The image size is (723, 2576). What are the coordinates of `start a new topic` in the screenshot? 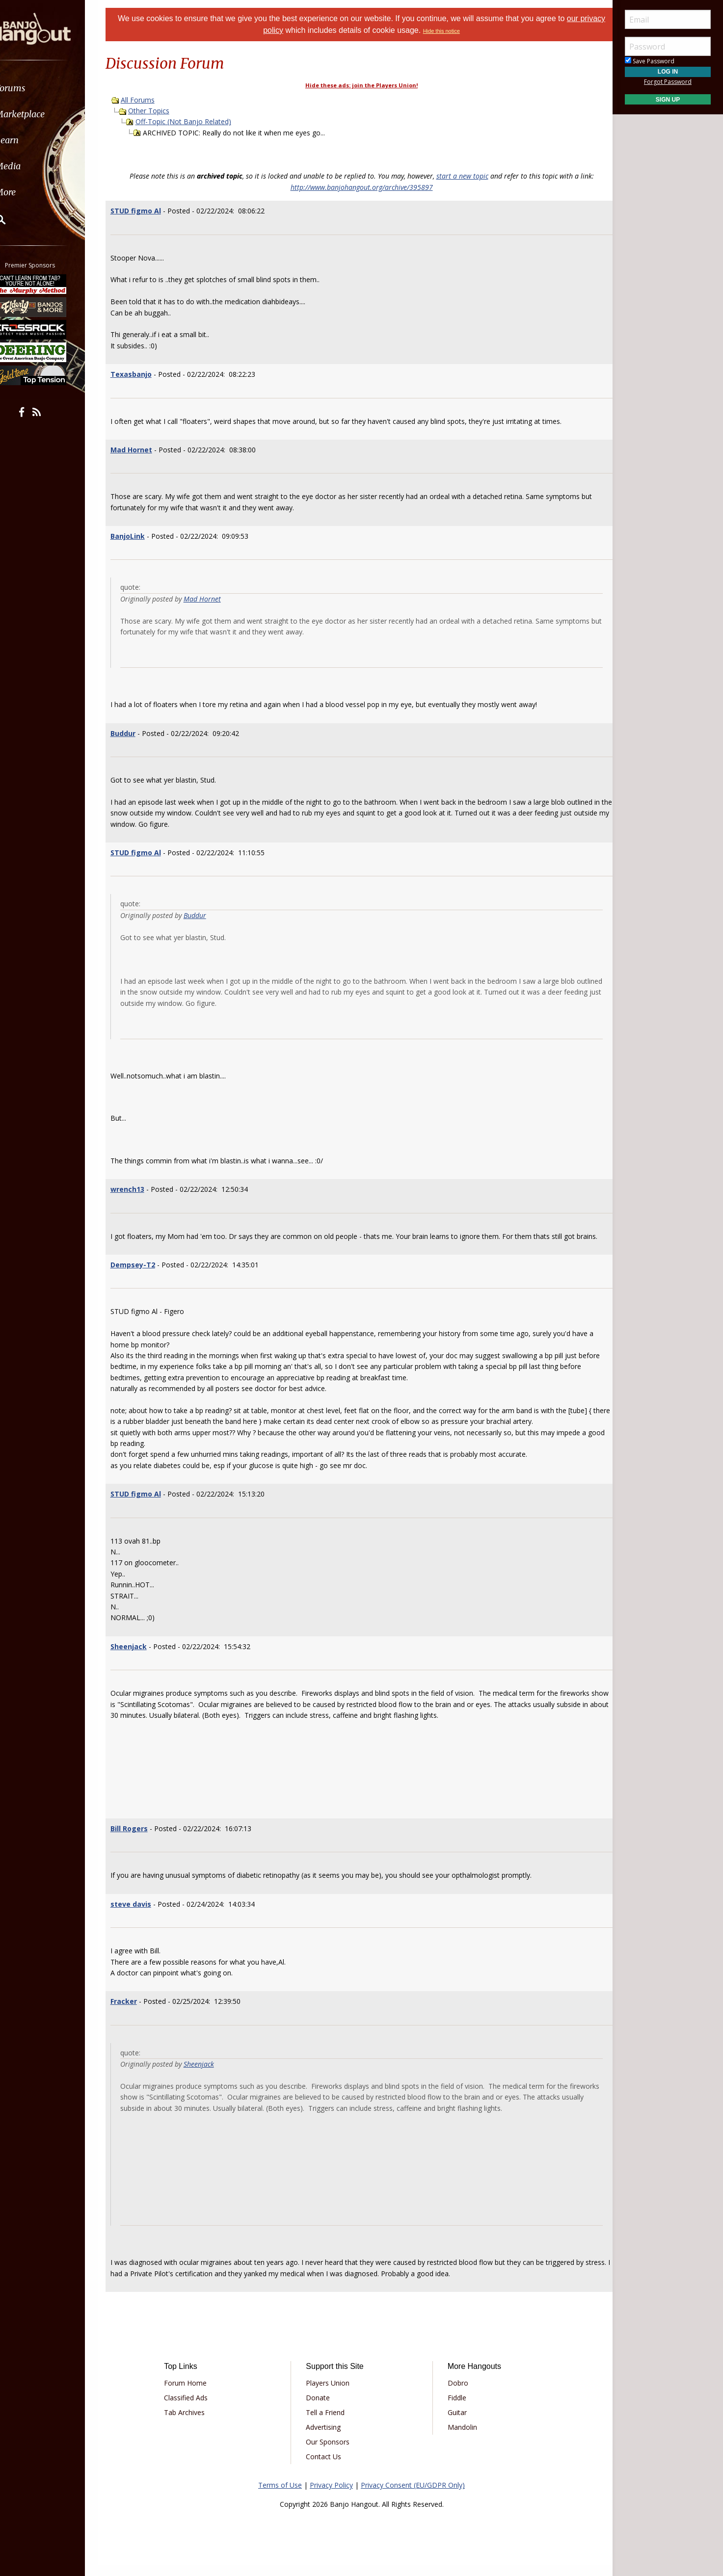 It's located at (462, 176).